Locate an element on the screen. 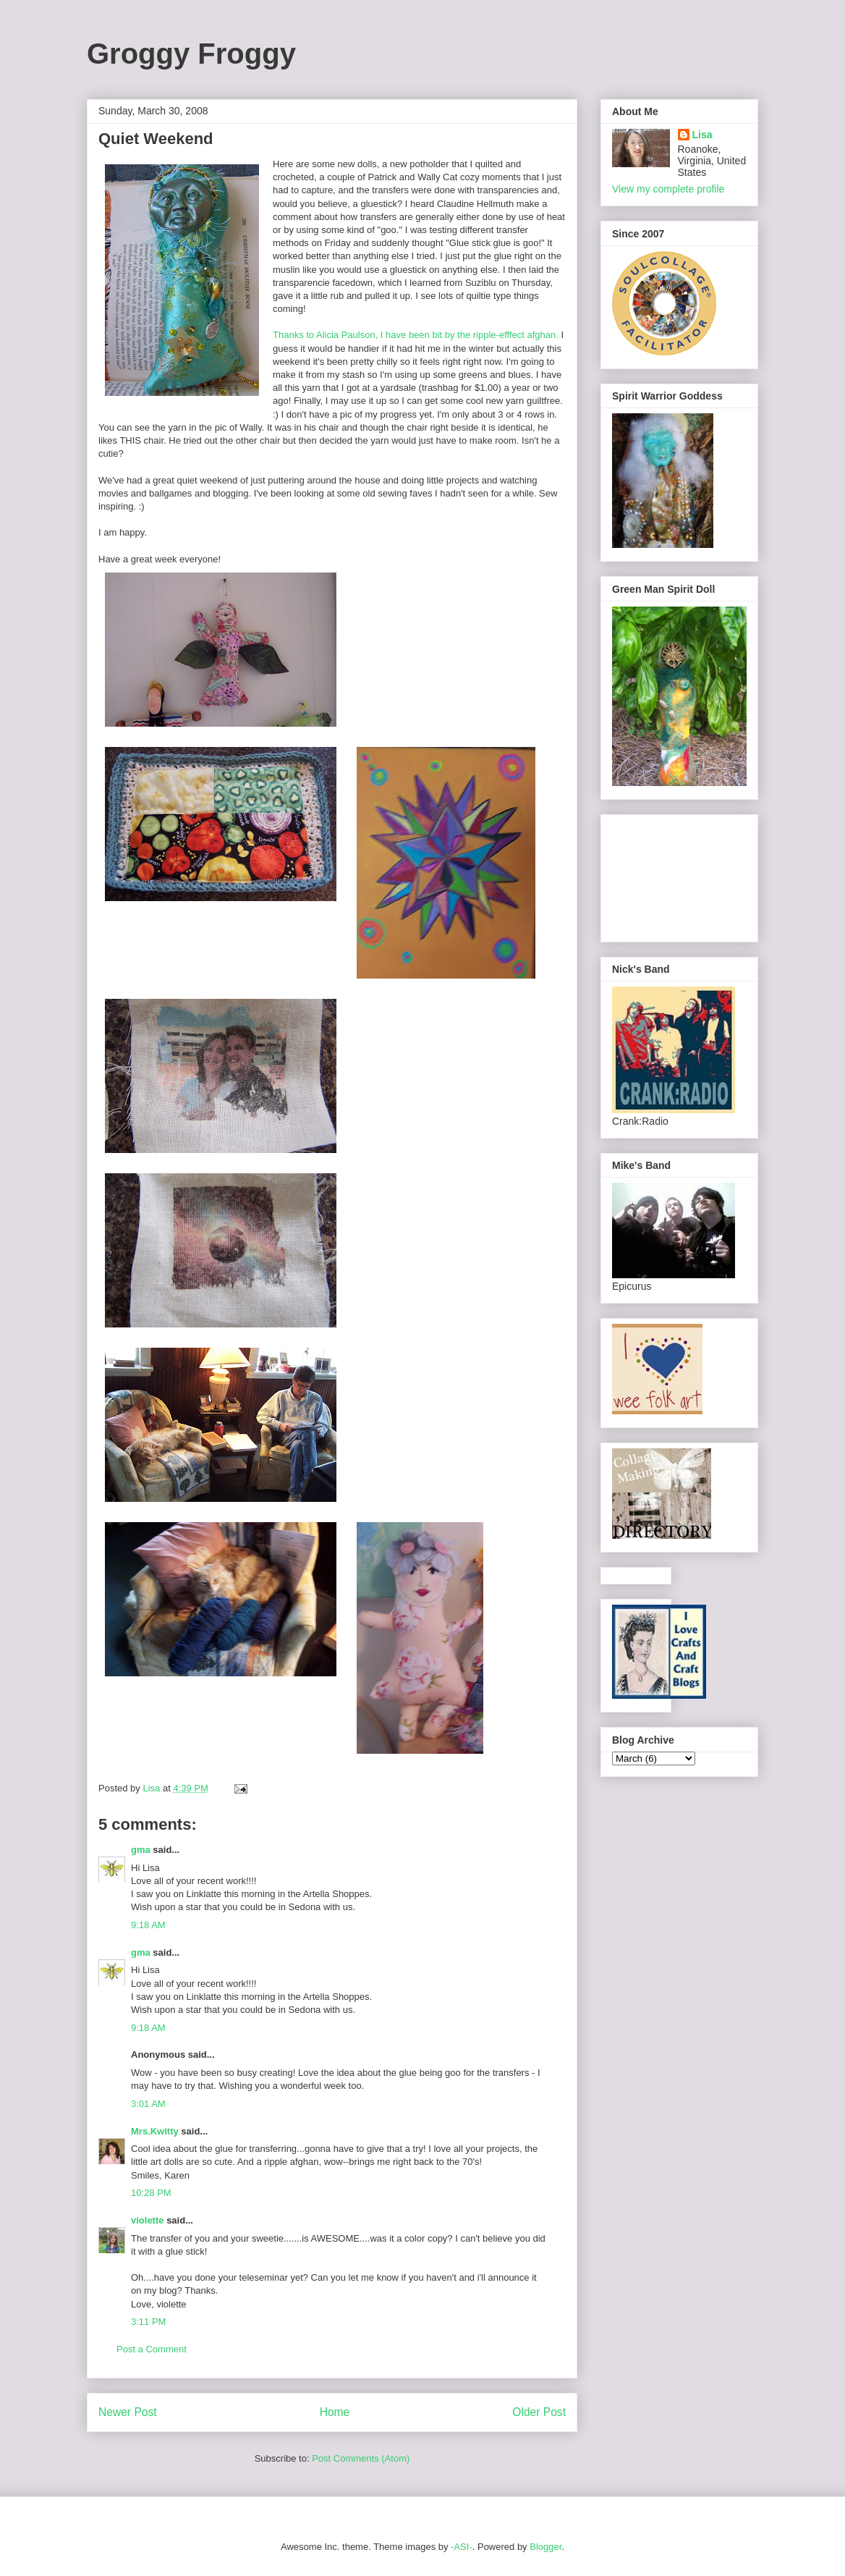 This screenshot has height=2576, width=845. Groggy Froggy is located at coordinates (191, 53).